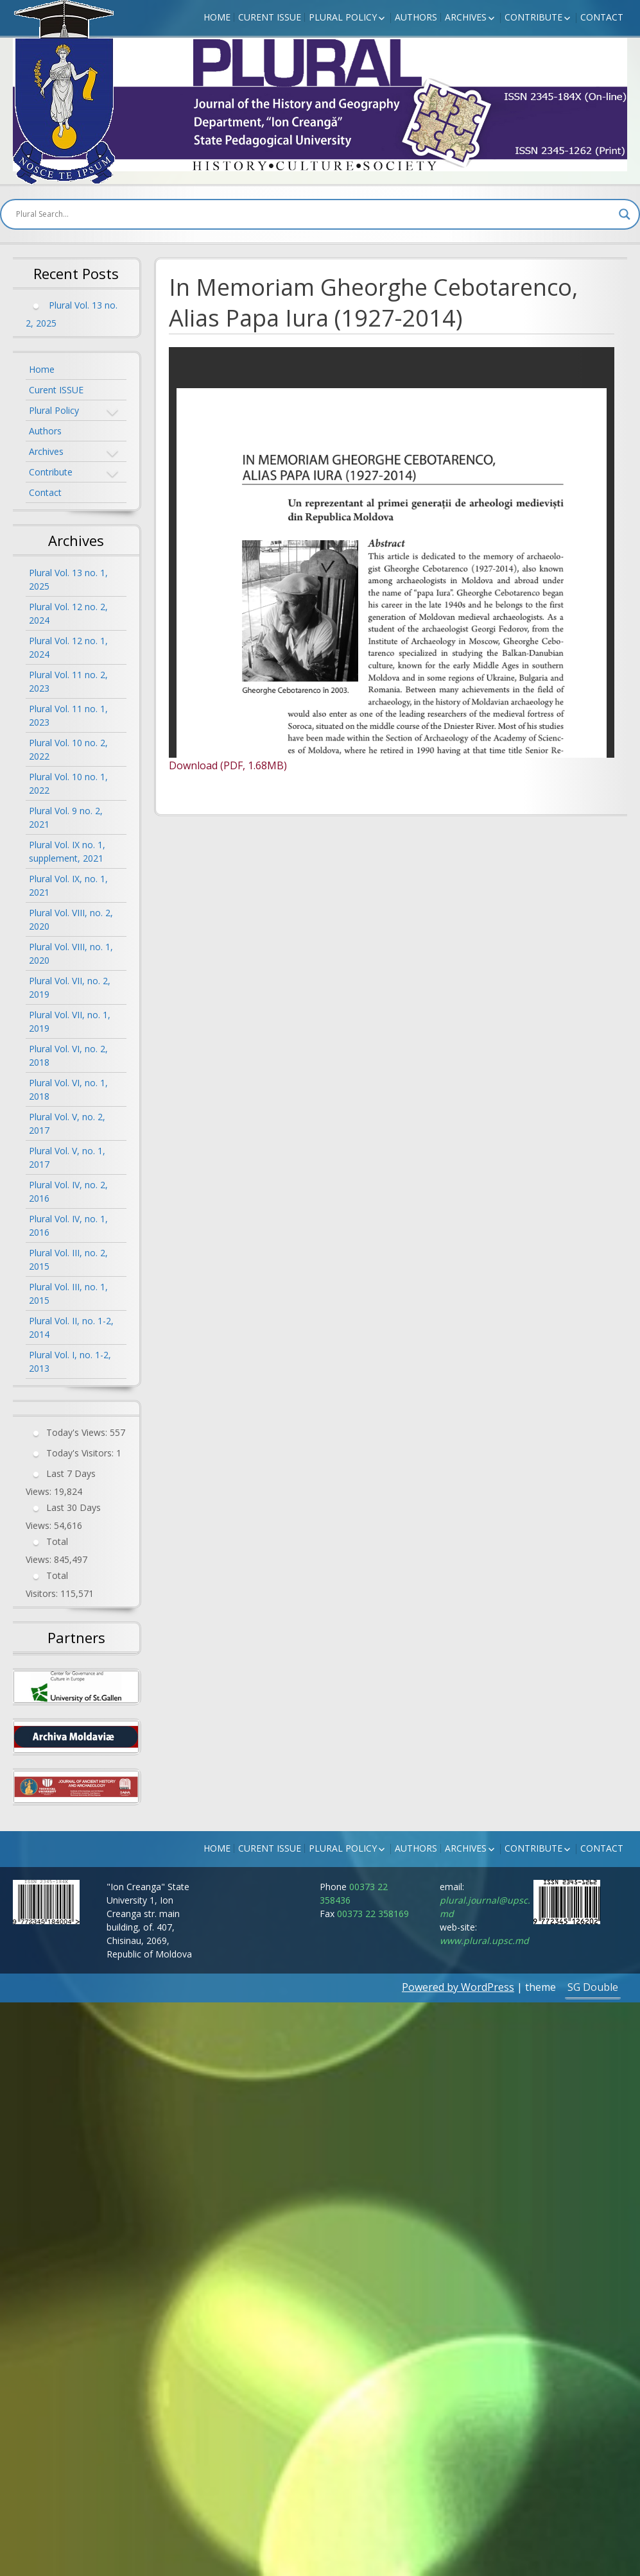 The width and height of the screenshot is (640, 2576). I want to click on Plural Vol. VI, no. 2, 2018, so click(68, 1055).